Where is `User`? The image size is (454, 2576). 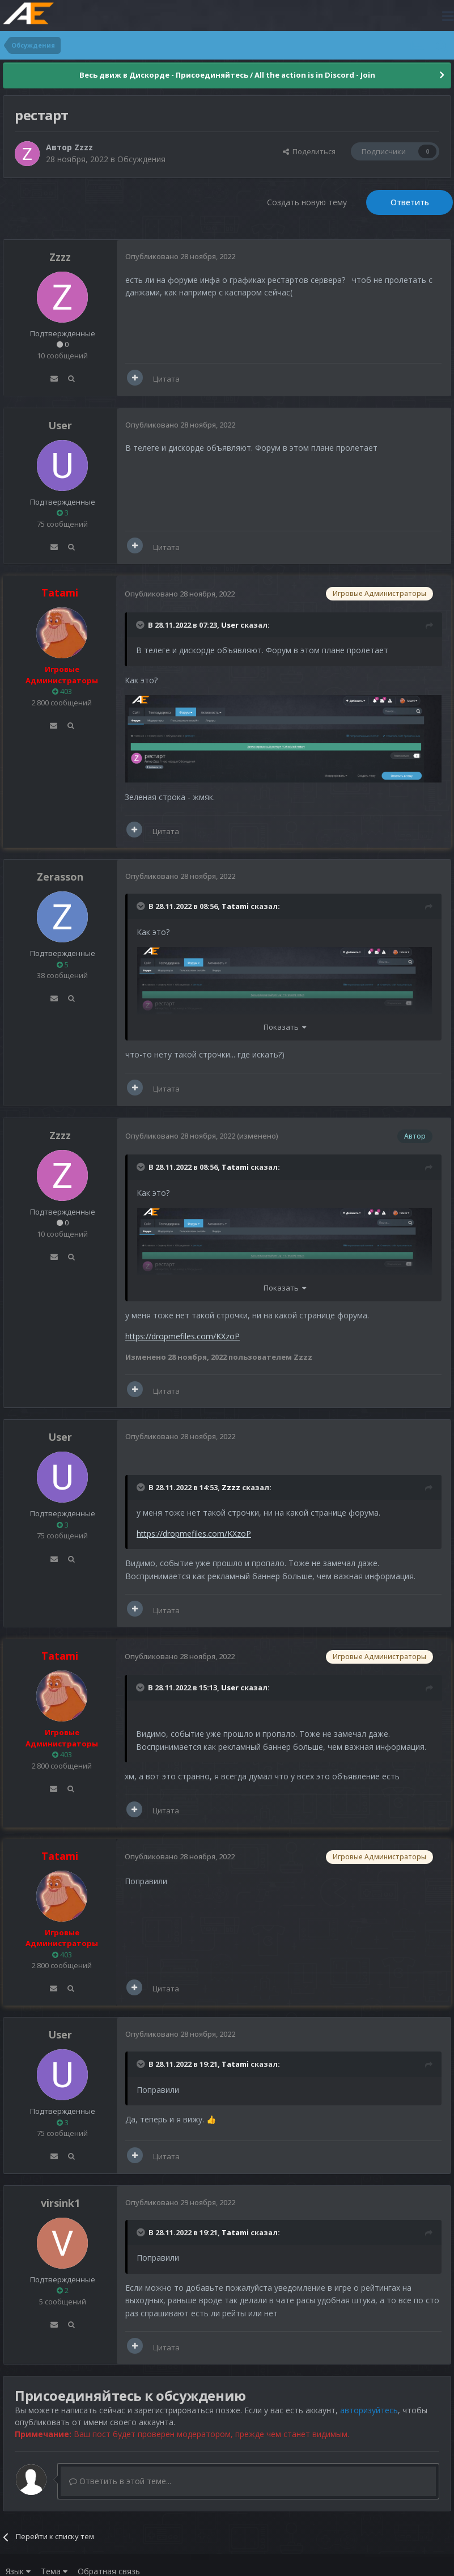 User is located at coordinates (60, 425).